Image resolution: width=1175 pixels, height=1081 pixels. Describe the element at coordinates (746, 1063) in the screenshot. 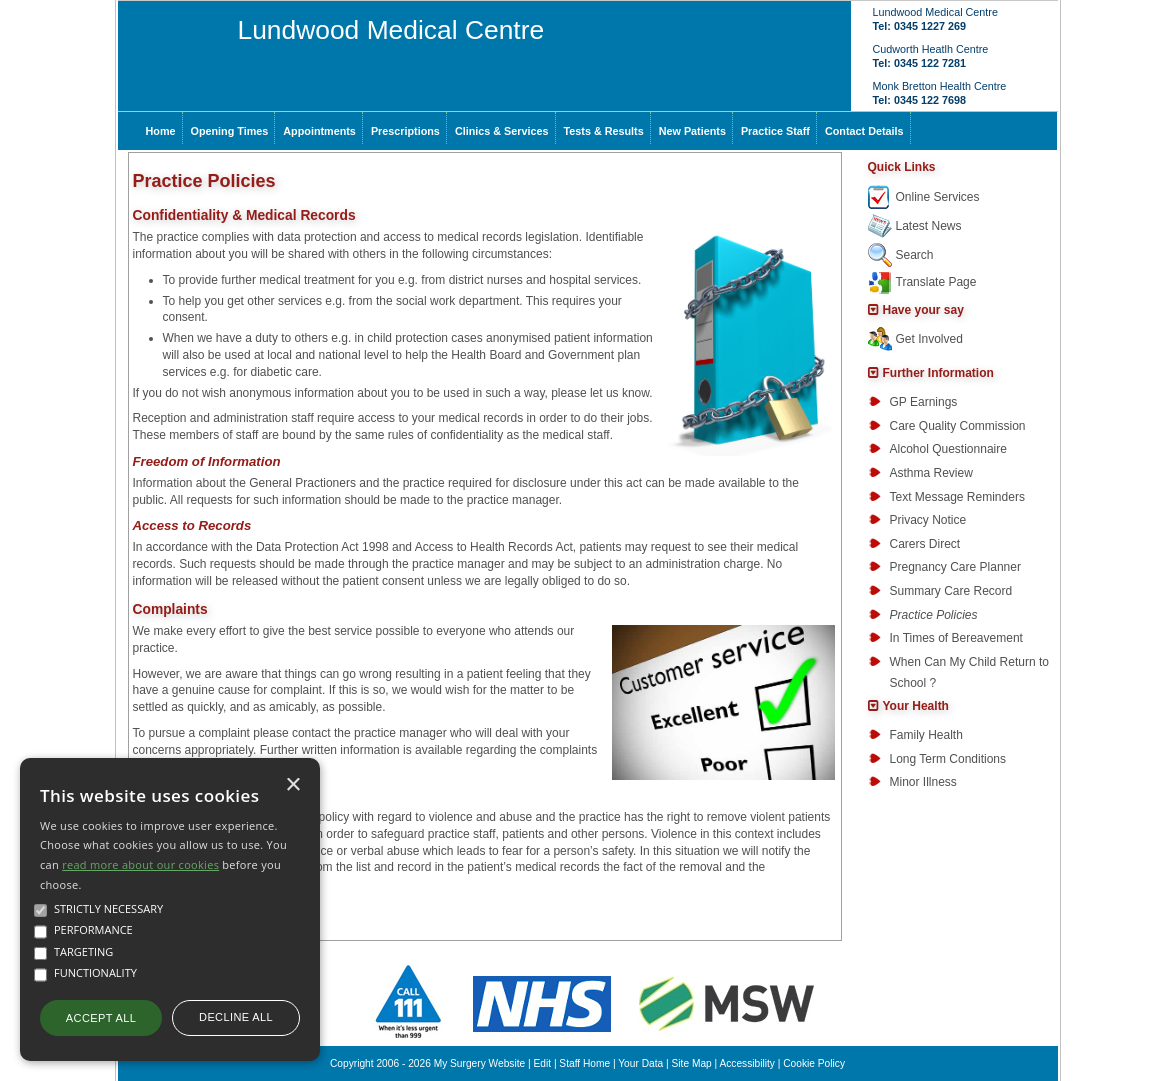

I see `Accessibility` at that location.